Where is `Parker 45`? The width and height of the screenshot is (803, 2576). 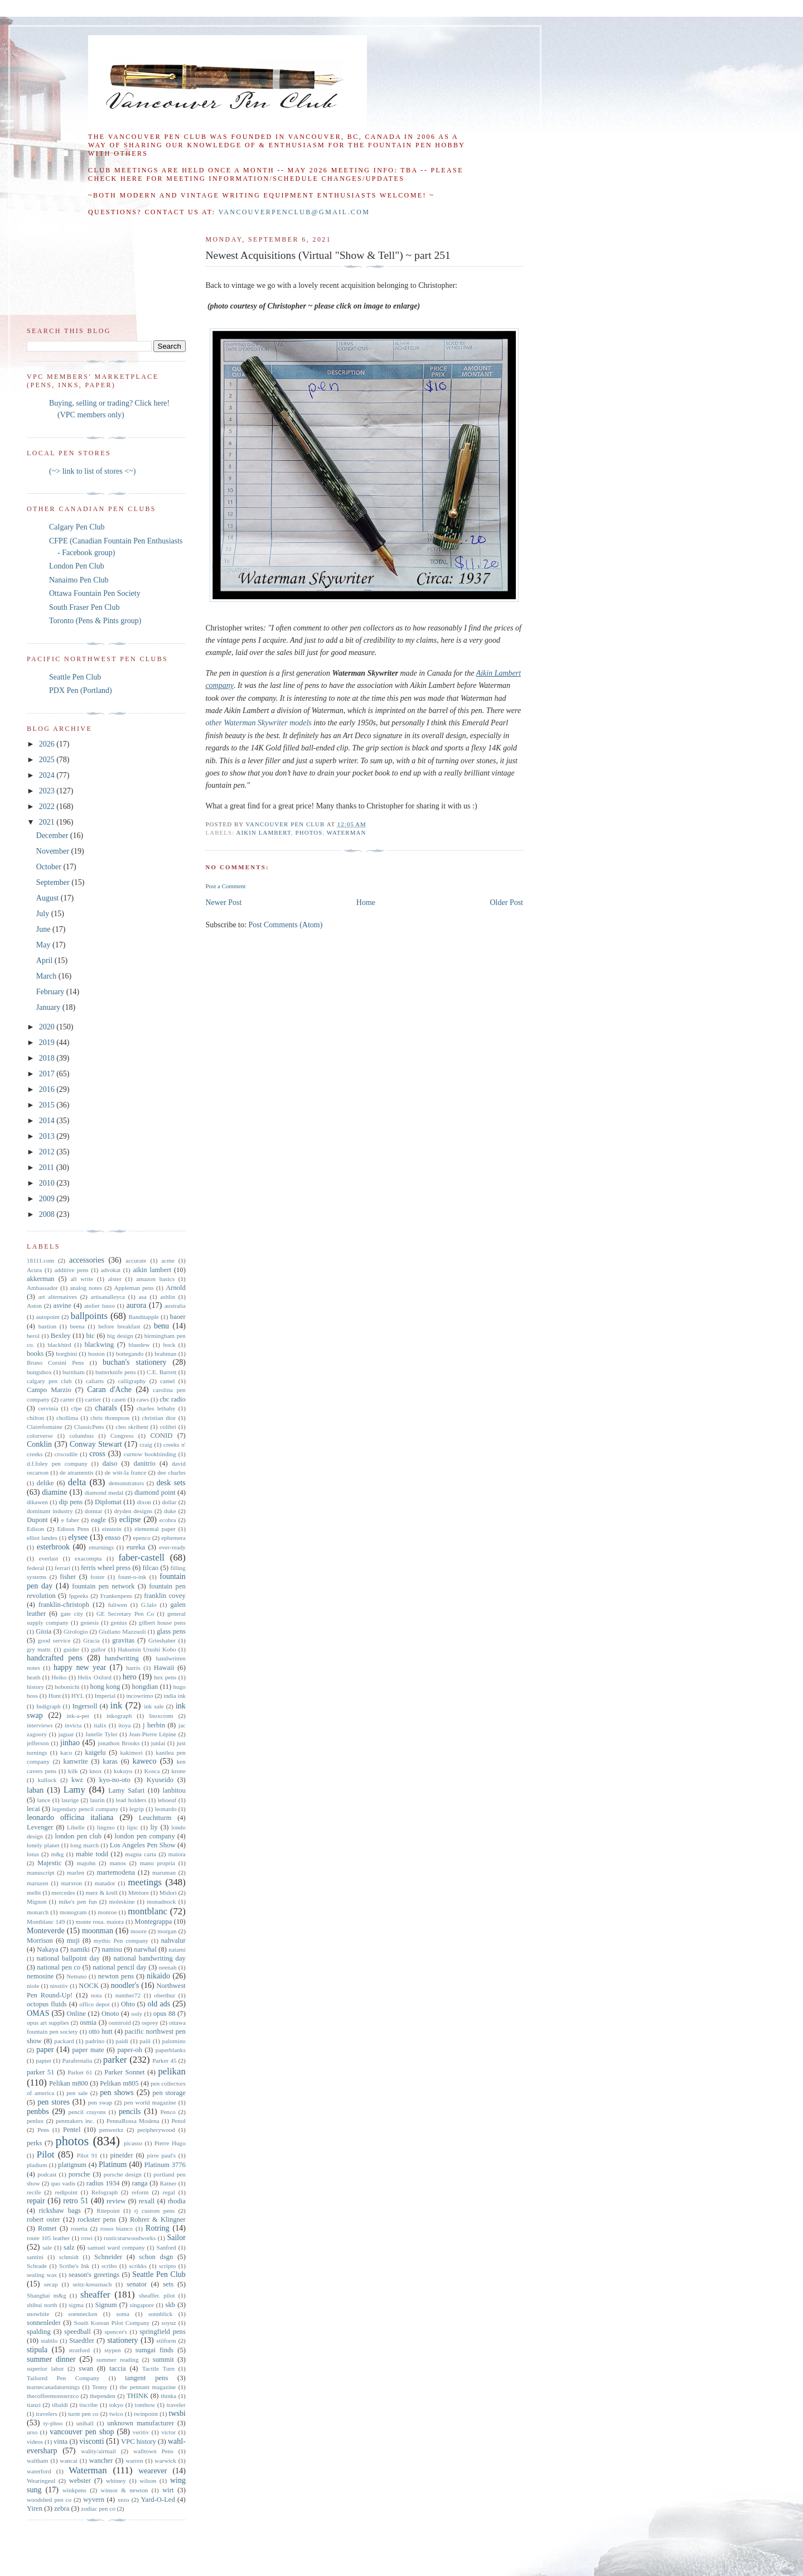 Parker 45 is located at coordinates (164, 2060).